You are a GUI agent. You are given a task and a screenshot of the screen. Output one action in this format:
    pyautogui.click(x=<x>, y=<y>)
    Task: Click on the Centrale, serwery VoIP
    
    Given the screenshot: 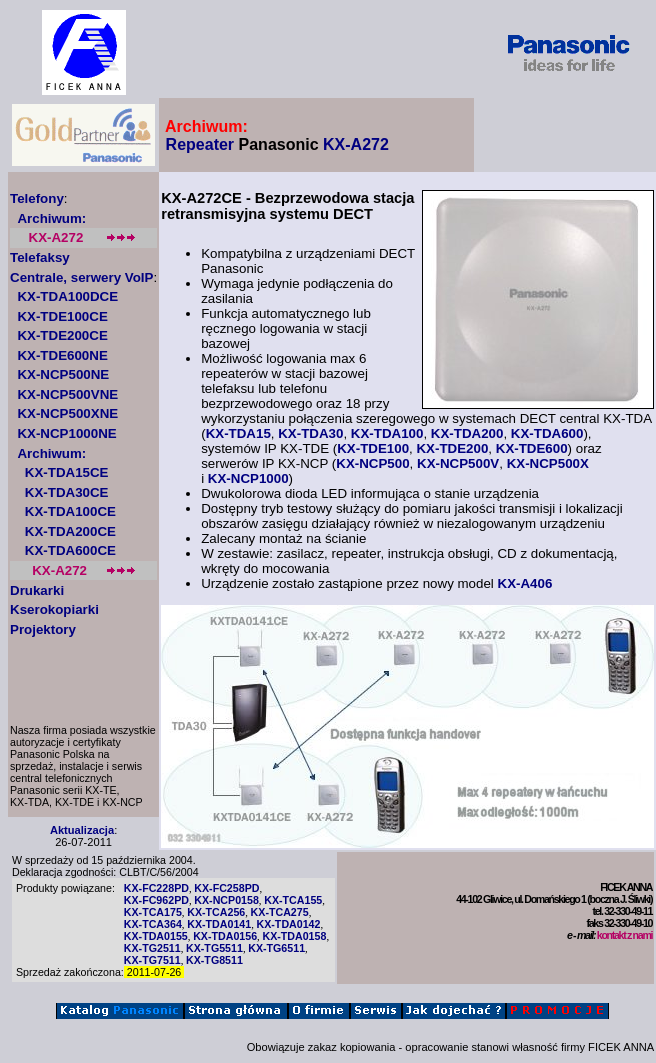 What is the action you would take?
    pyautogui.click(x=81, y=277)
    